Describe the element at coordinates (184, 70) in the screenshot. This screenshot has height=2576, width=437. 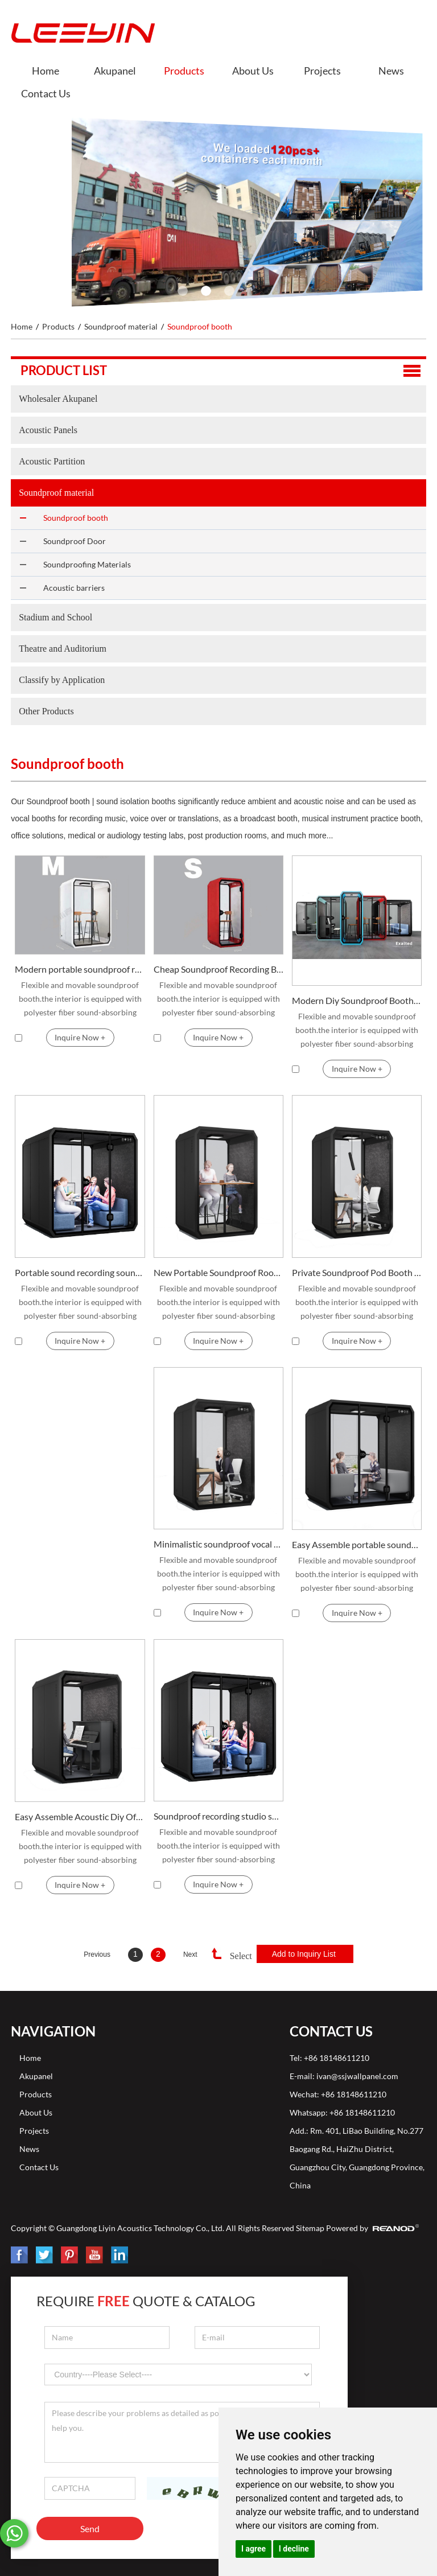
I see `Products` at that location.